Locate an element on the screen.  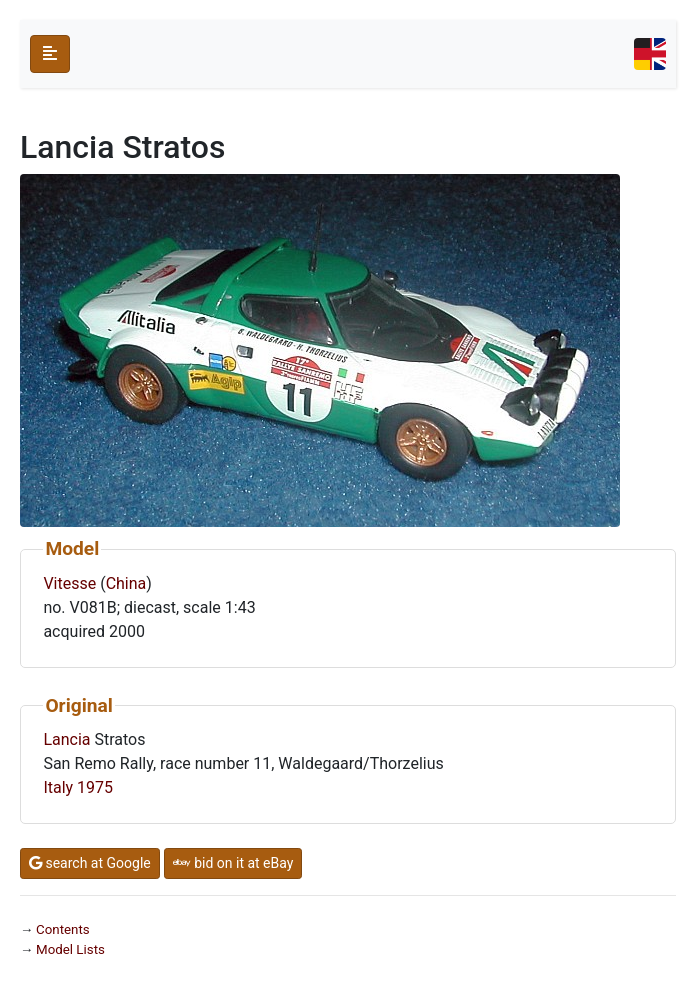
Contents is located at coordinates (63, 929).